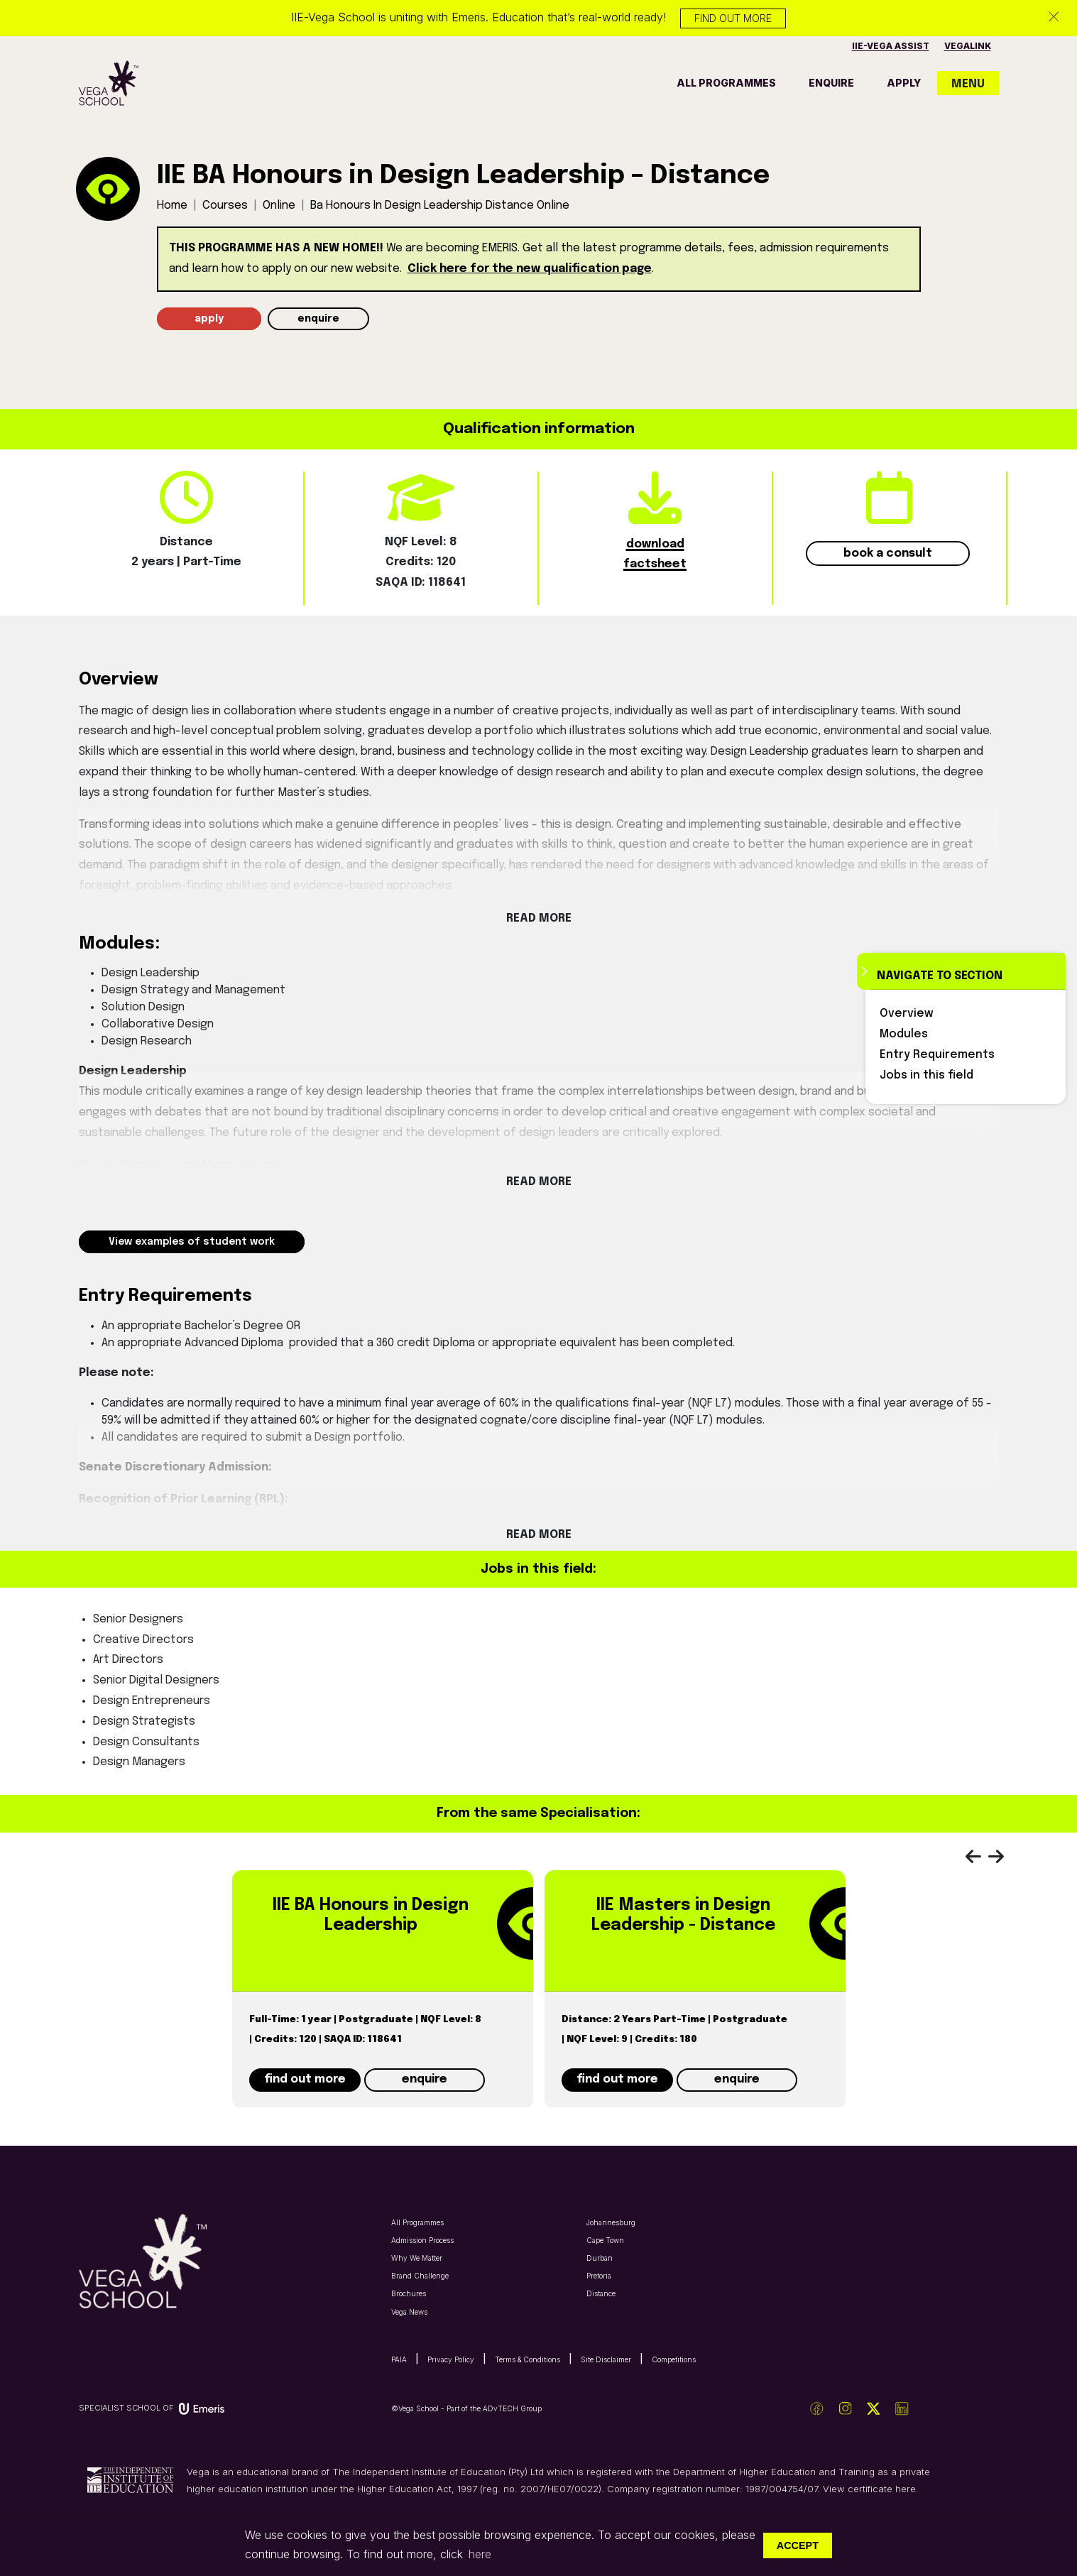 Image resolution: width=1077 pixels, height=2576 pixels. Describe the element at coordinates (605, 2240) in the screenshot. I see `Cape Town` at that location.